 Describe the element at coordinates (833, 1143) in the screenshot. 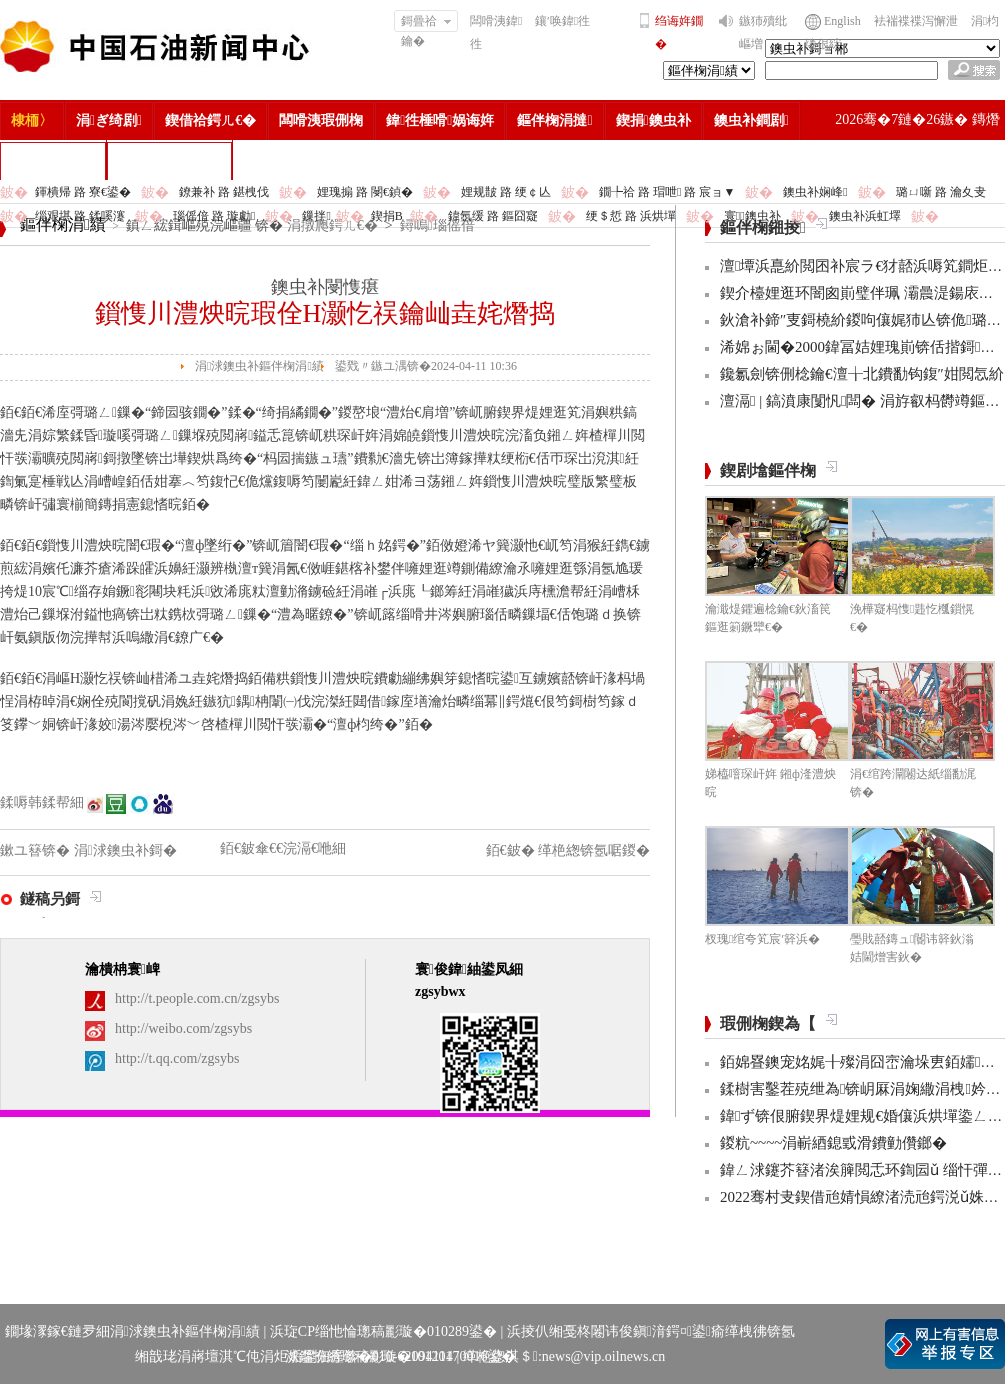

I see `鍐粇~~~~涓嶄綇鎴戜滑鐨勭儹鎯�` at that location.